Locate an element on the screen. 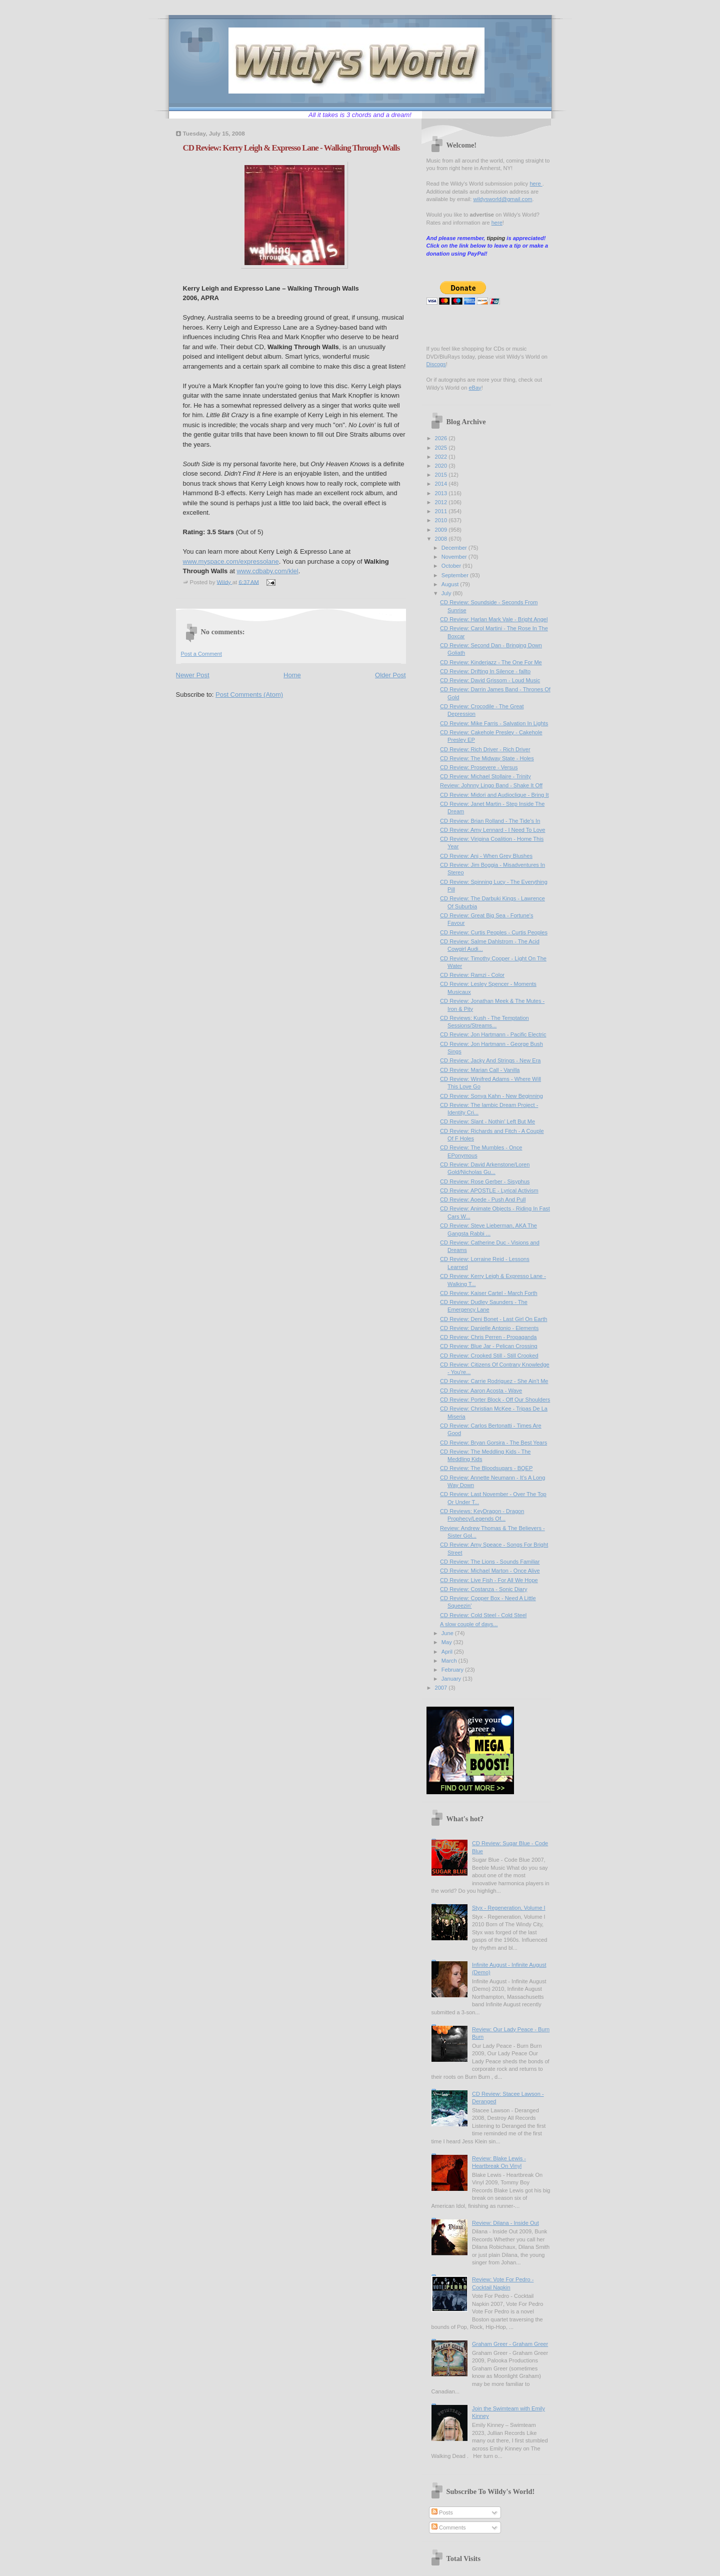  CD Review: Drifting In Silence - fallto is located at coordinates (485, 671).